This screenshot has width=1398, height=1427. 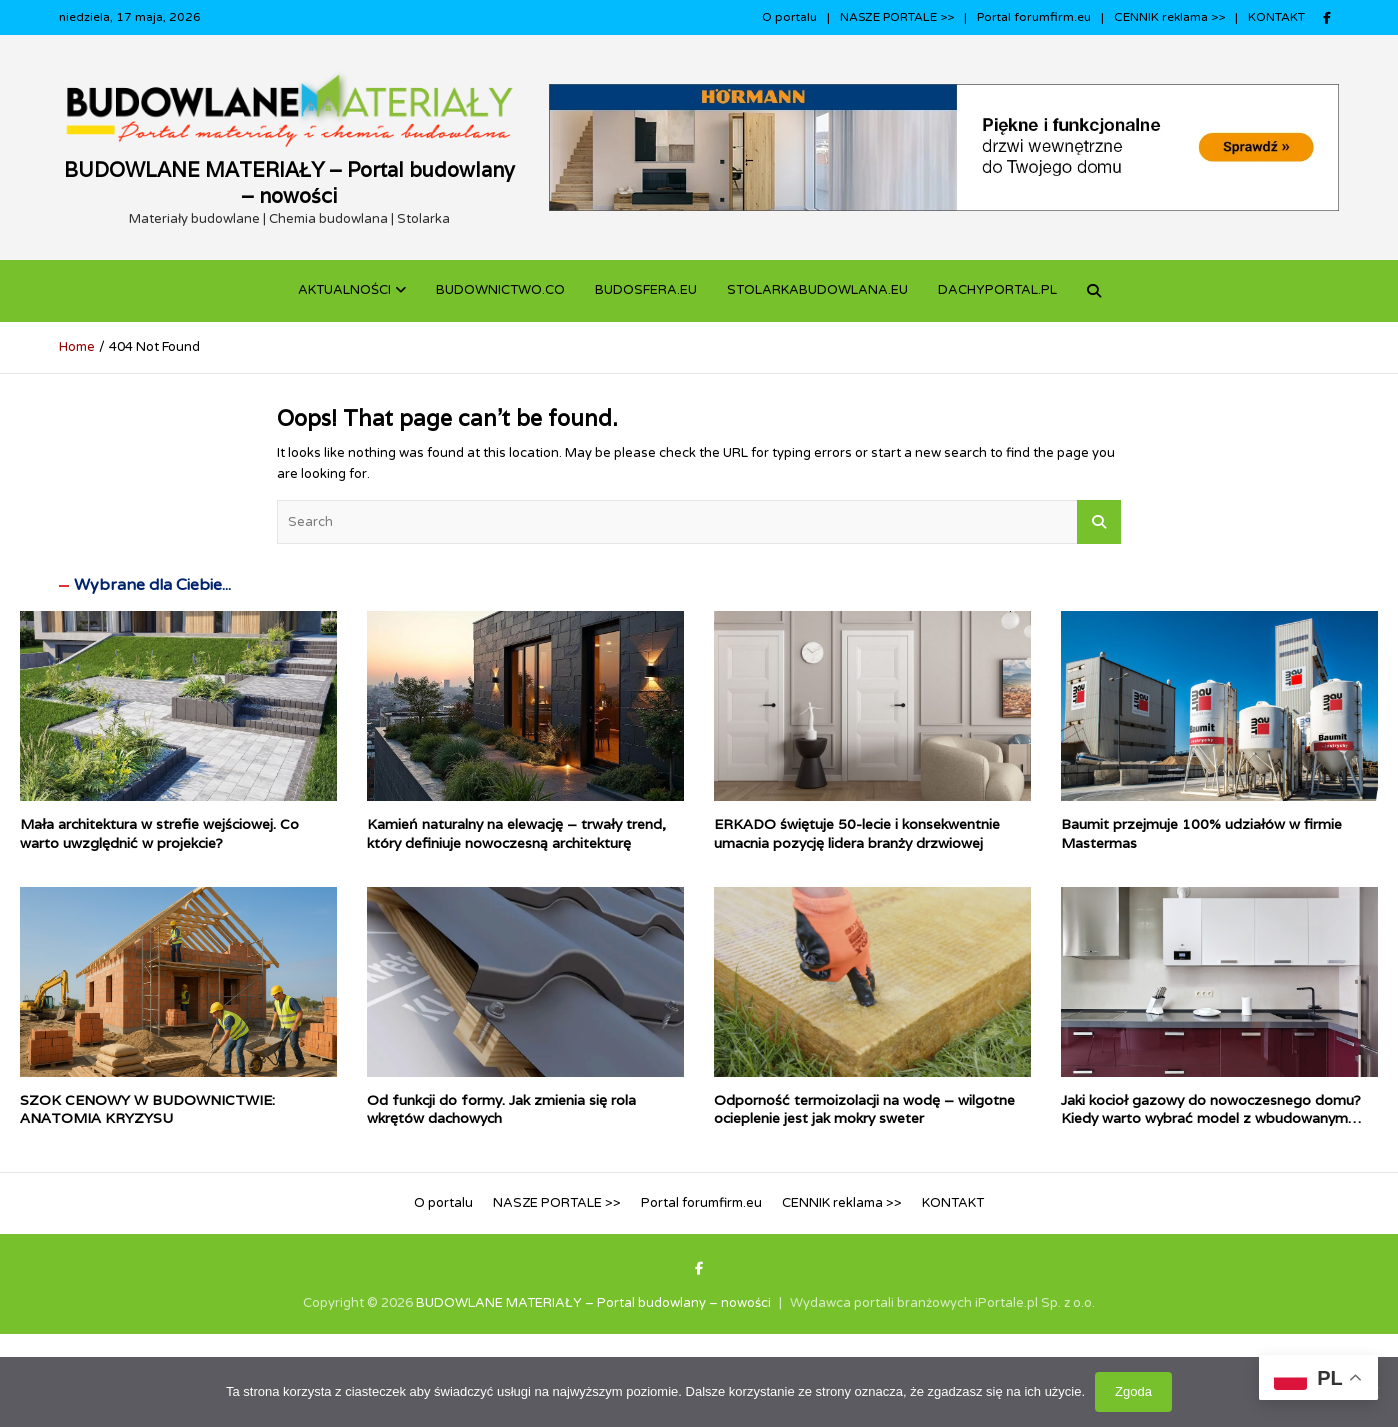 I want to click on Jaki kocioł gazowy do nowoczesnego domu? Kiedy warto wybrać model z wbudowanym podgrzewaczem c.w.u., so click(x=1211, y=1118).